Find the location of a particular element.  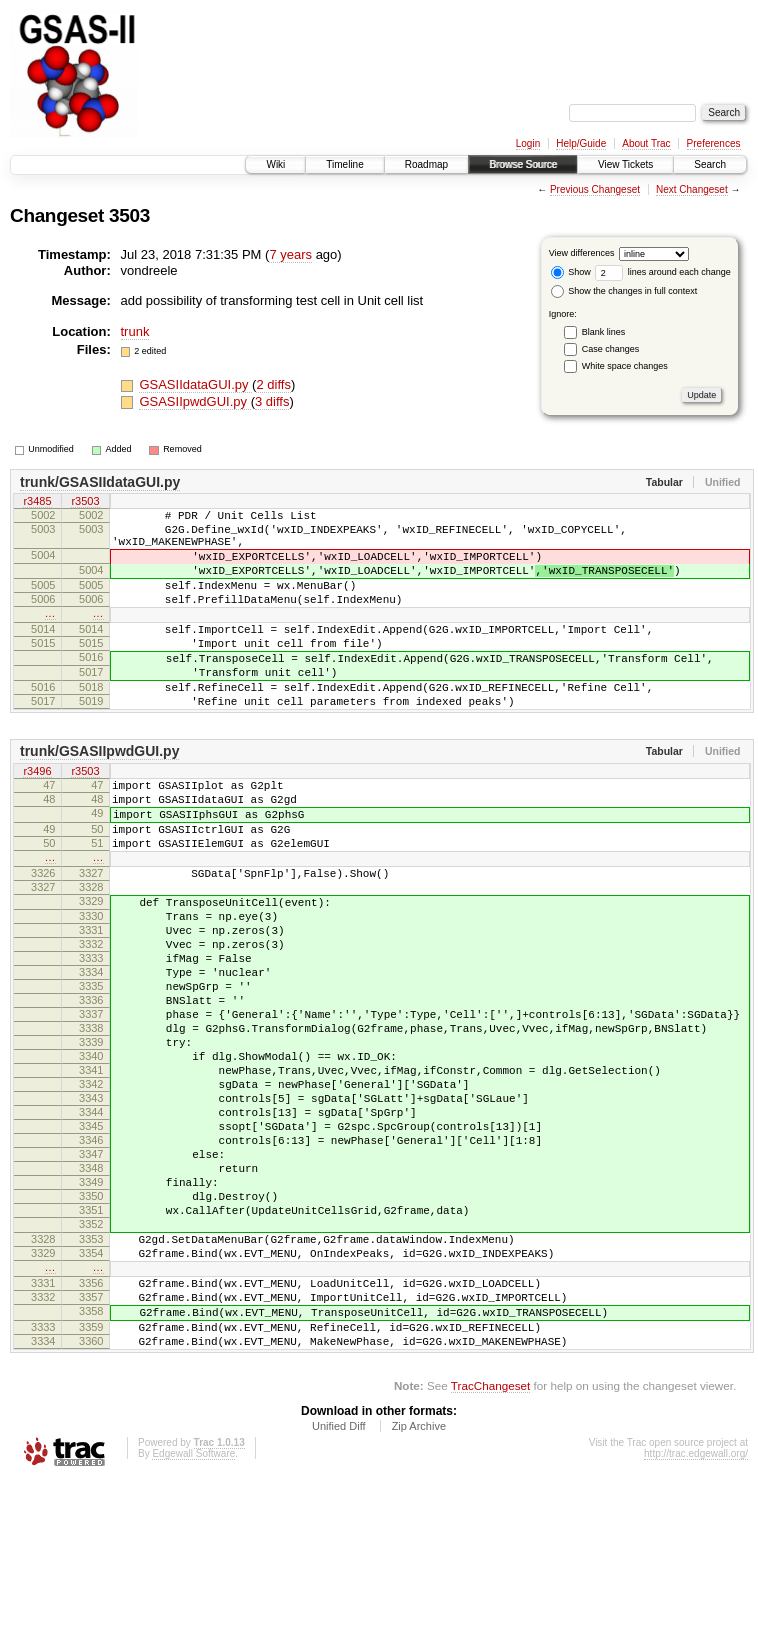

Show the changes in full context is located at coordinates (624, 291).